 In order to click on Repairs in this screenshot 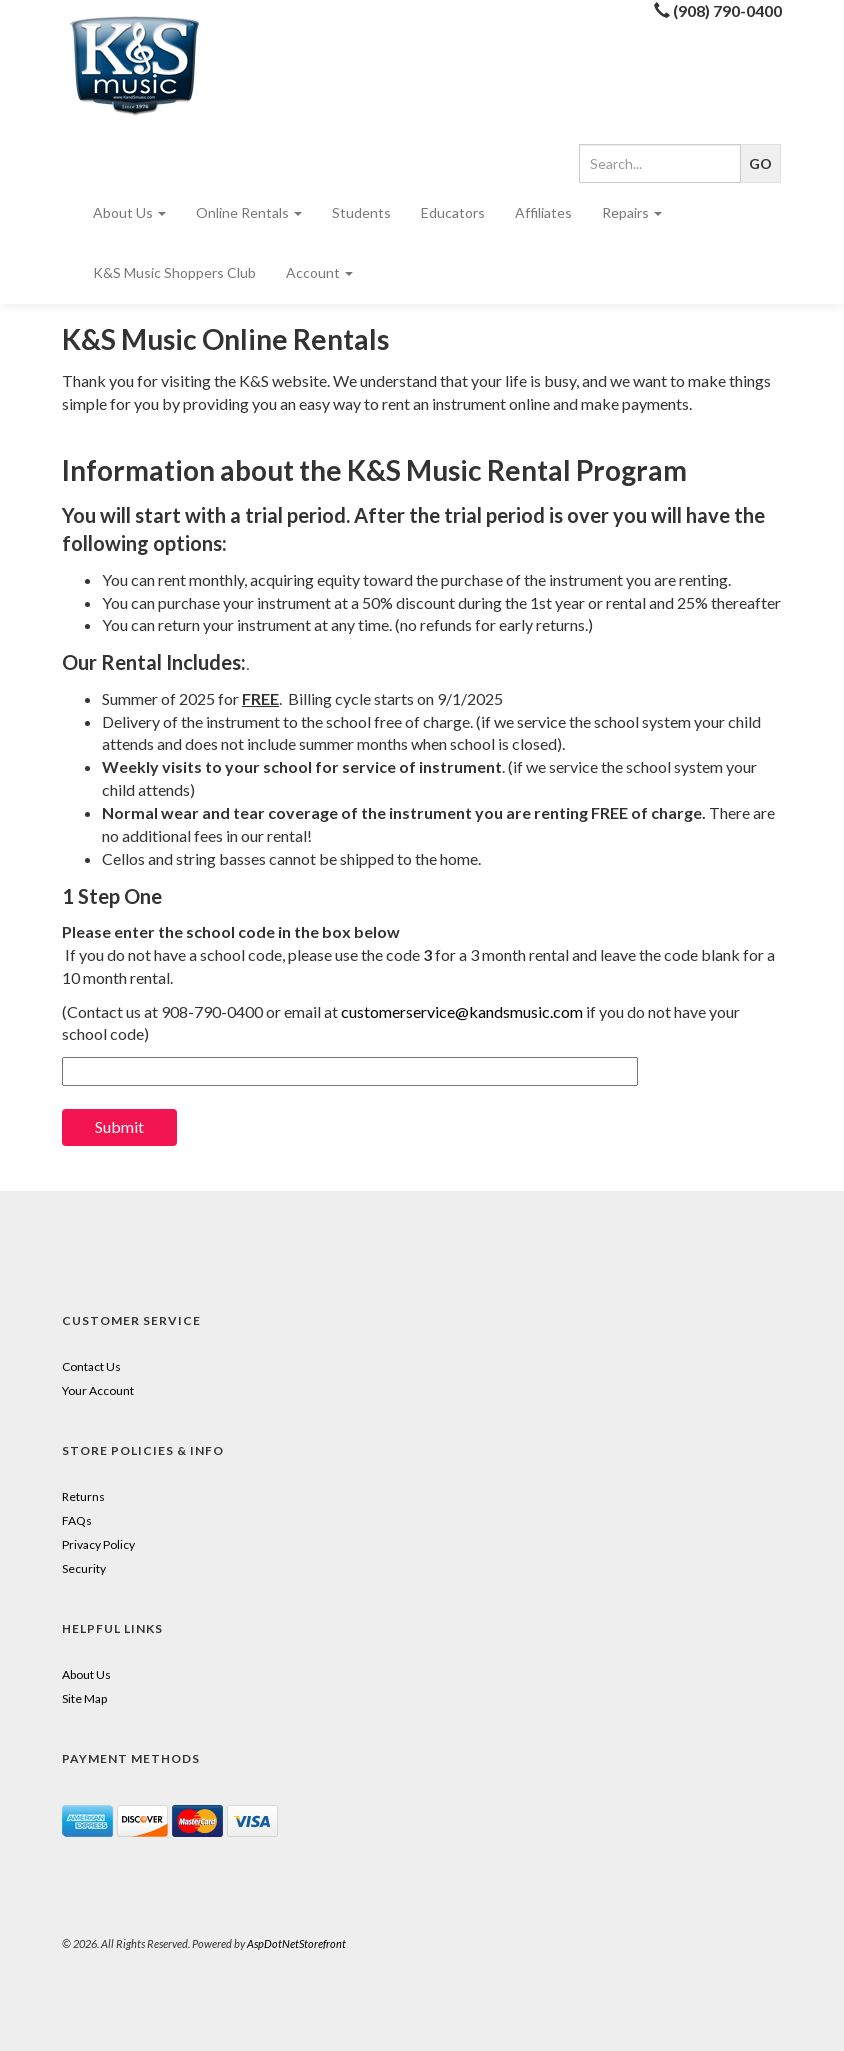, I will do `click(632, 212)`.